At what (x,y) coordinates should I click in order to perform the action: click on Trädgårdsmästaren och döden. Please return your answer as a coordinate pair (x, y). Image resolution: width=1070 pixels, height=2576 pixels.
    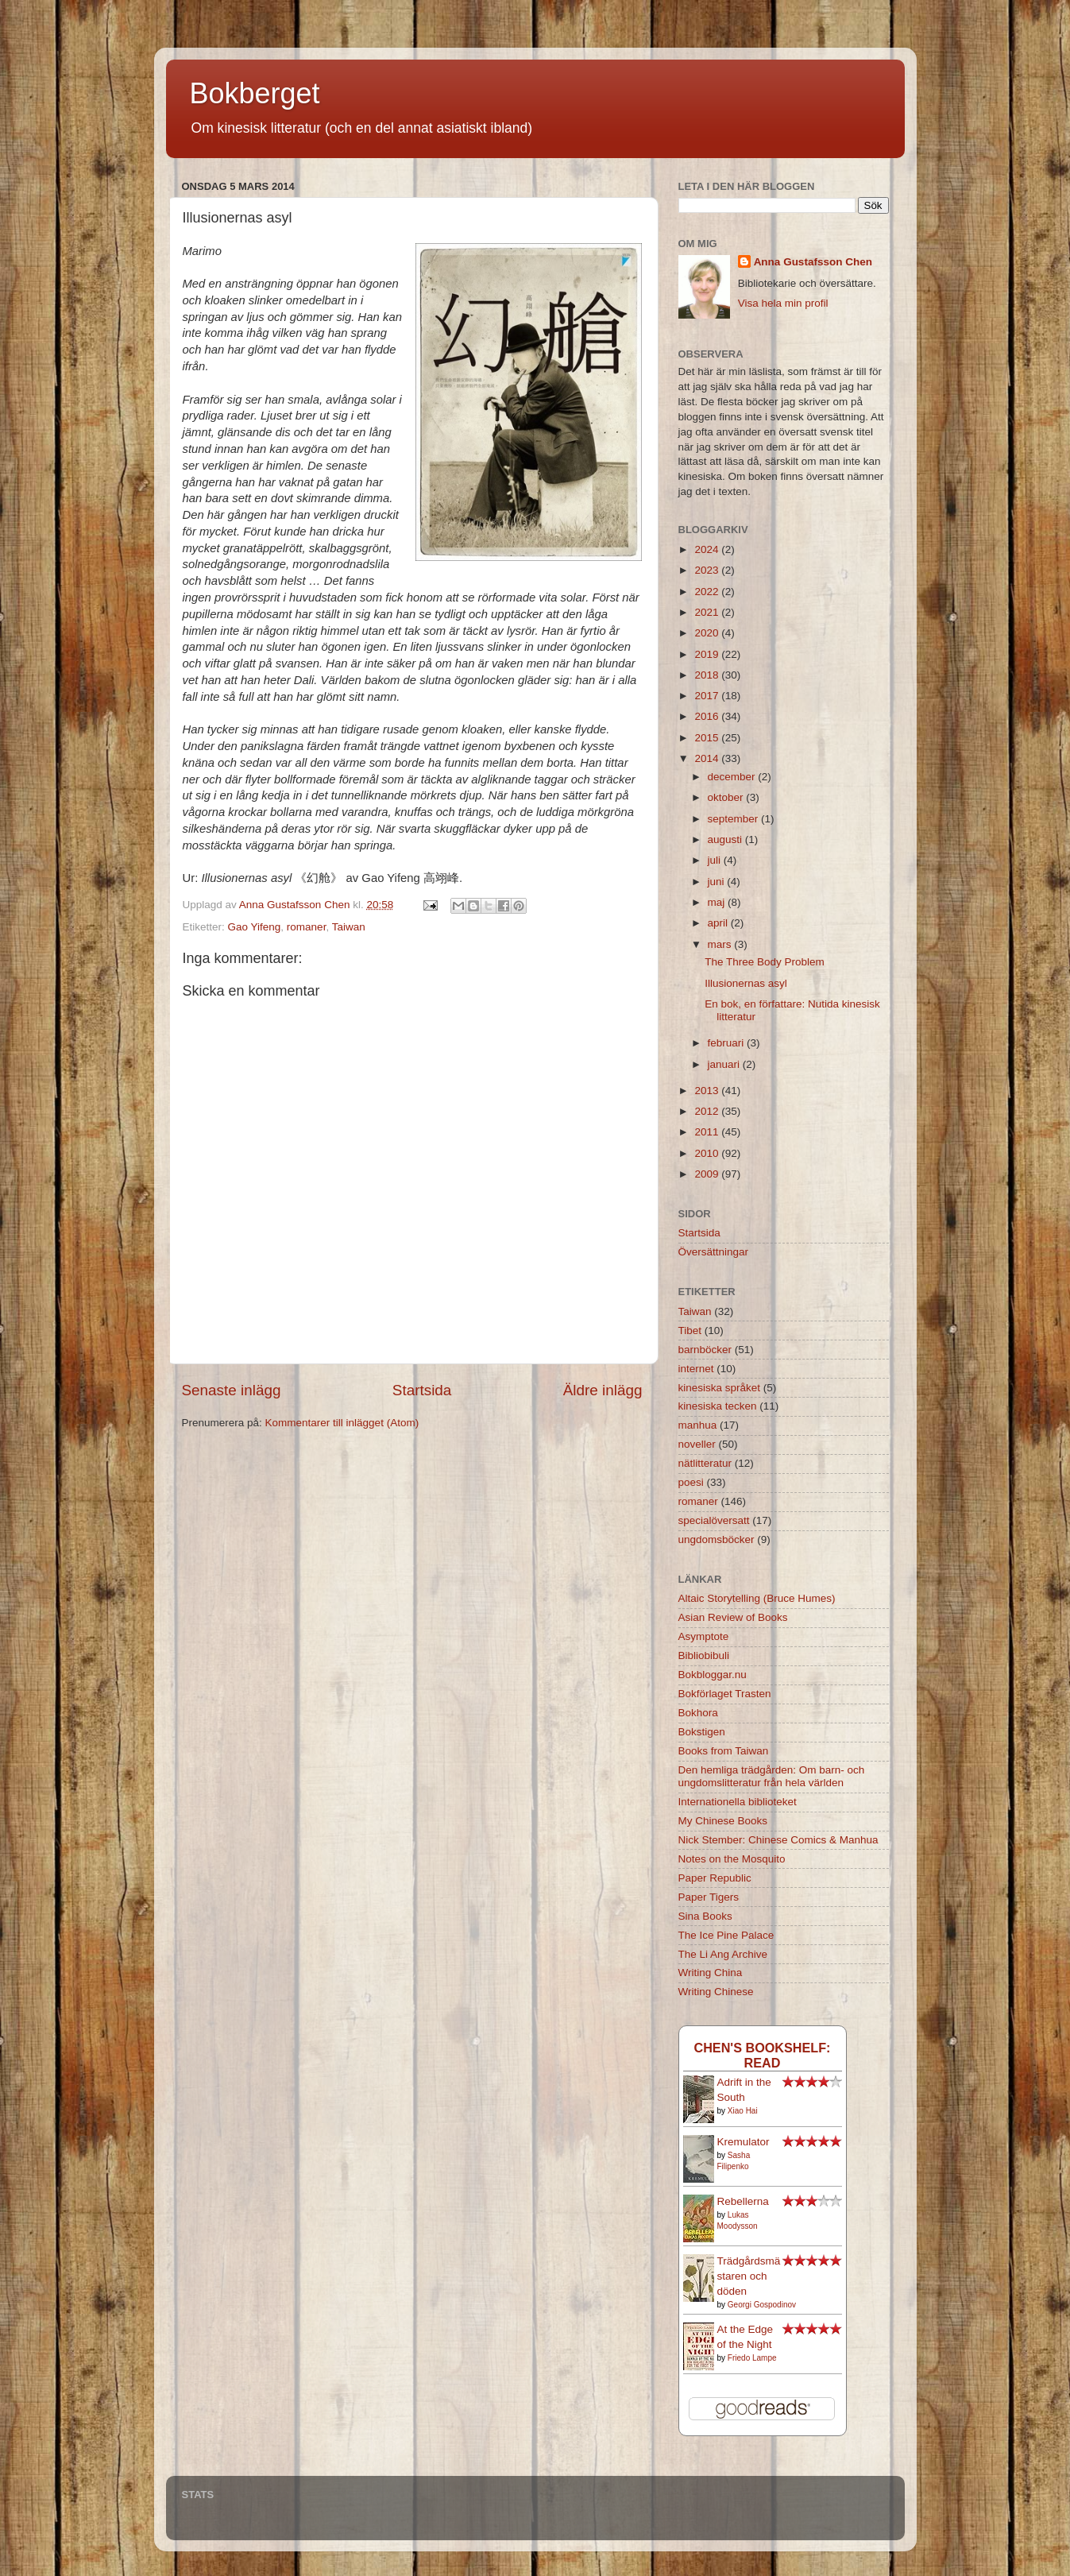
    Looking at the image, I should click on (749, 2276).